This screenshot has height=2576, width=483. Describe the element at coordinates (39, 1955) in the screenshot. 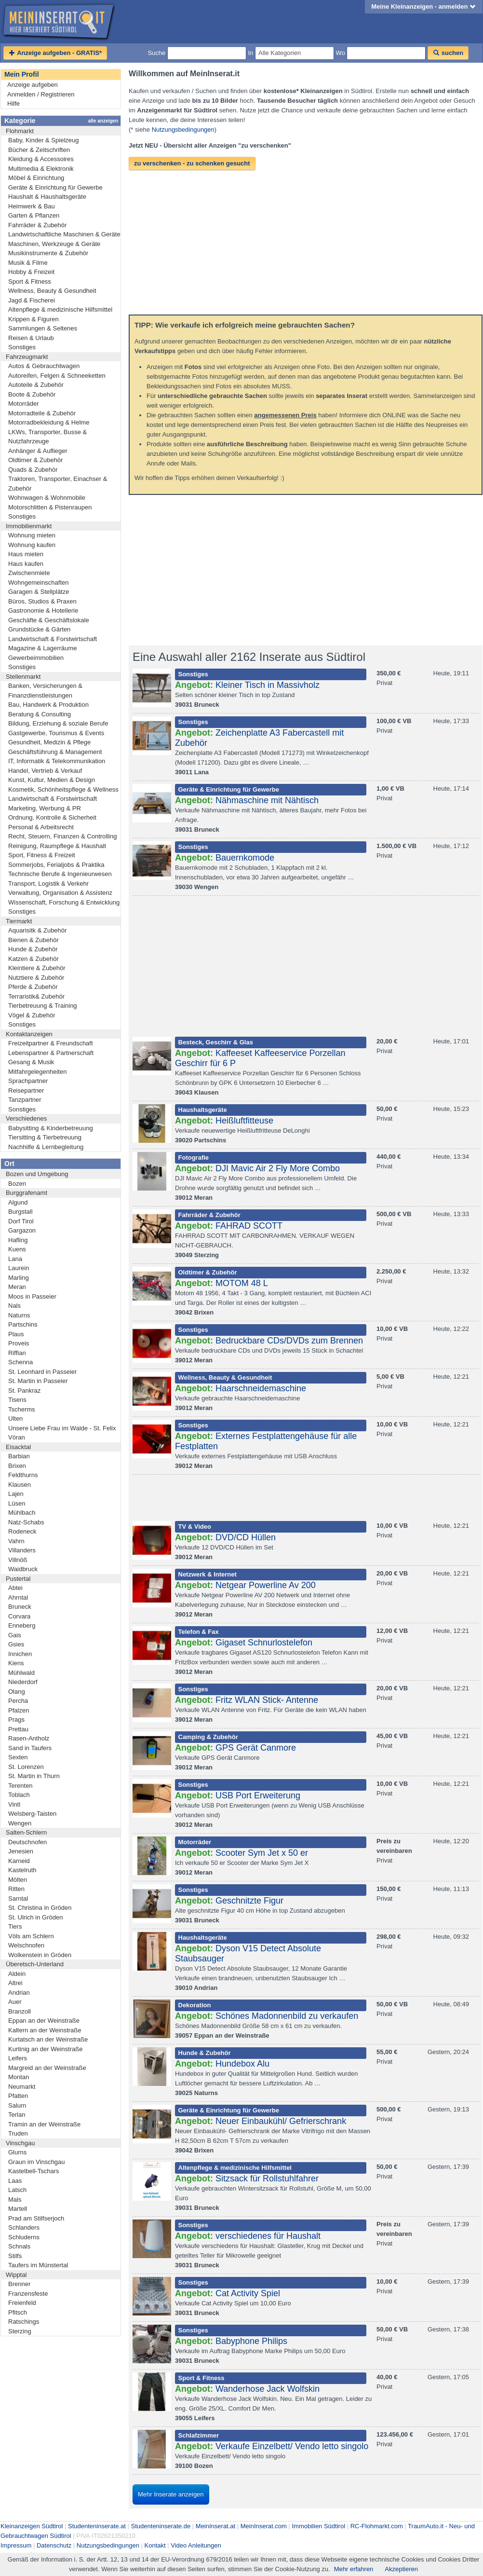

I see `Wolkenstein in Gröden` at that location.